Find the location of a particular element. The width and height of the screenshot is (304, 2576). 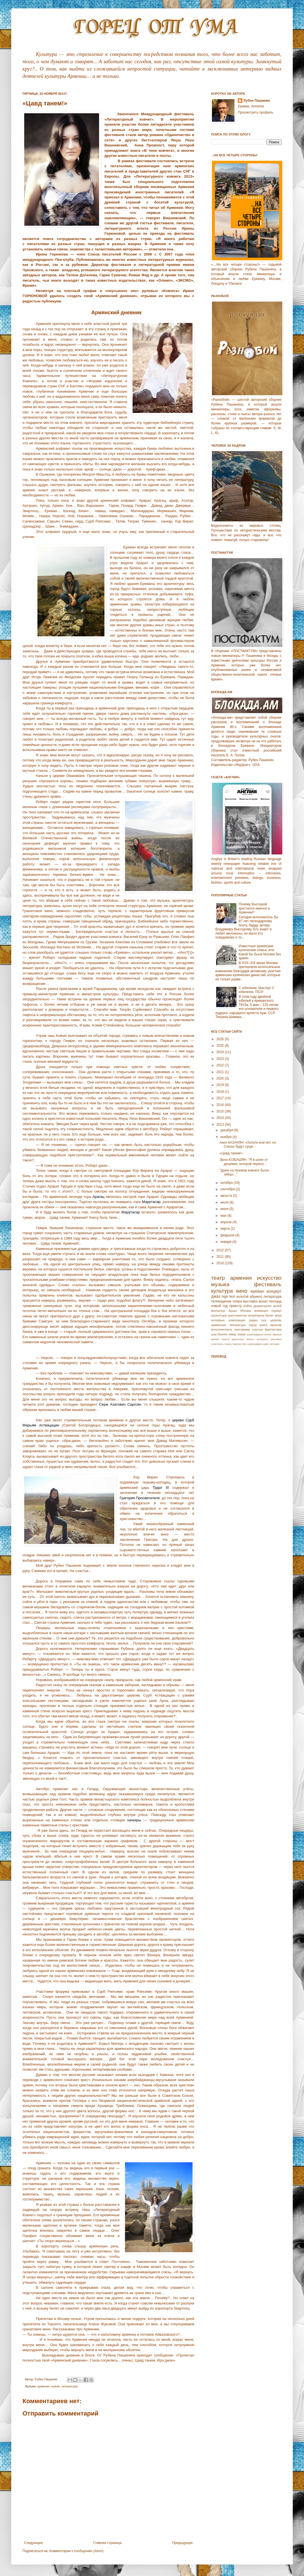

2024 is located at coordinates (220, 1052).